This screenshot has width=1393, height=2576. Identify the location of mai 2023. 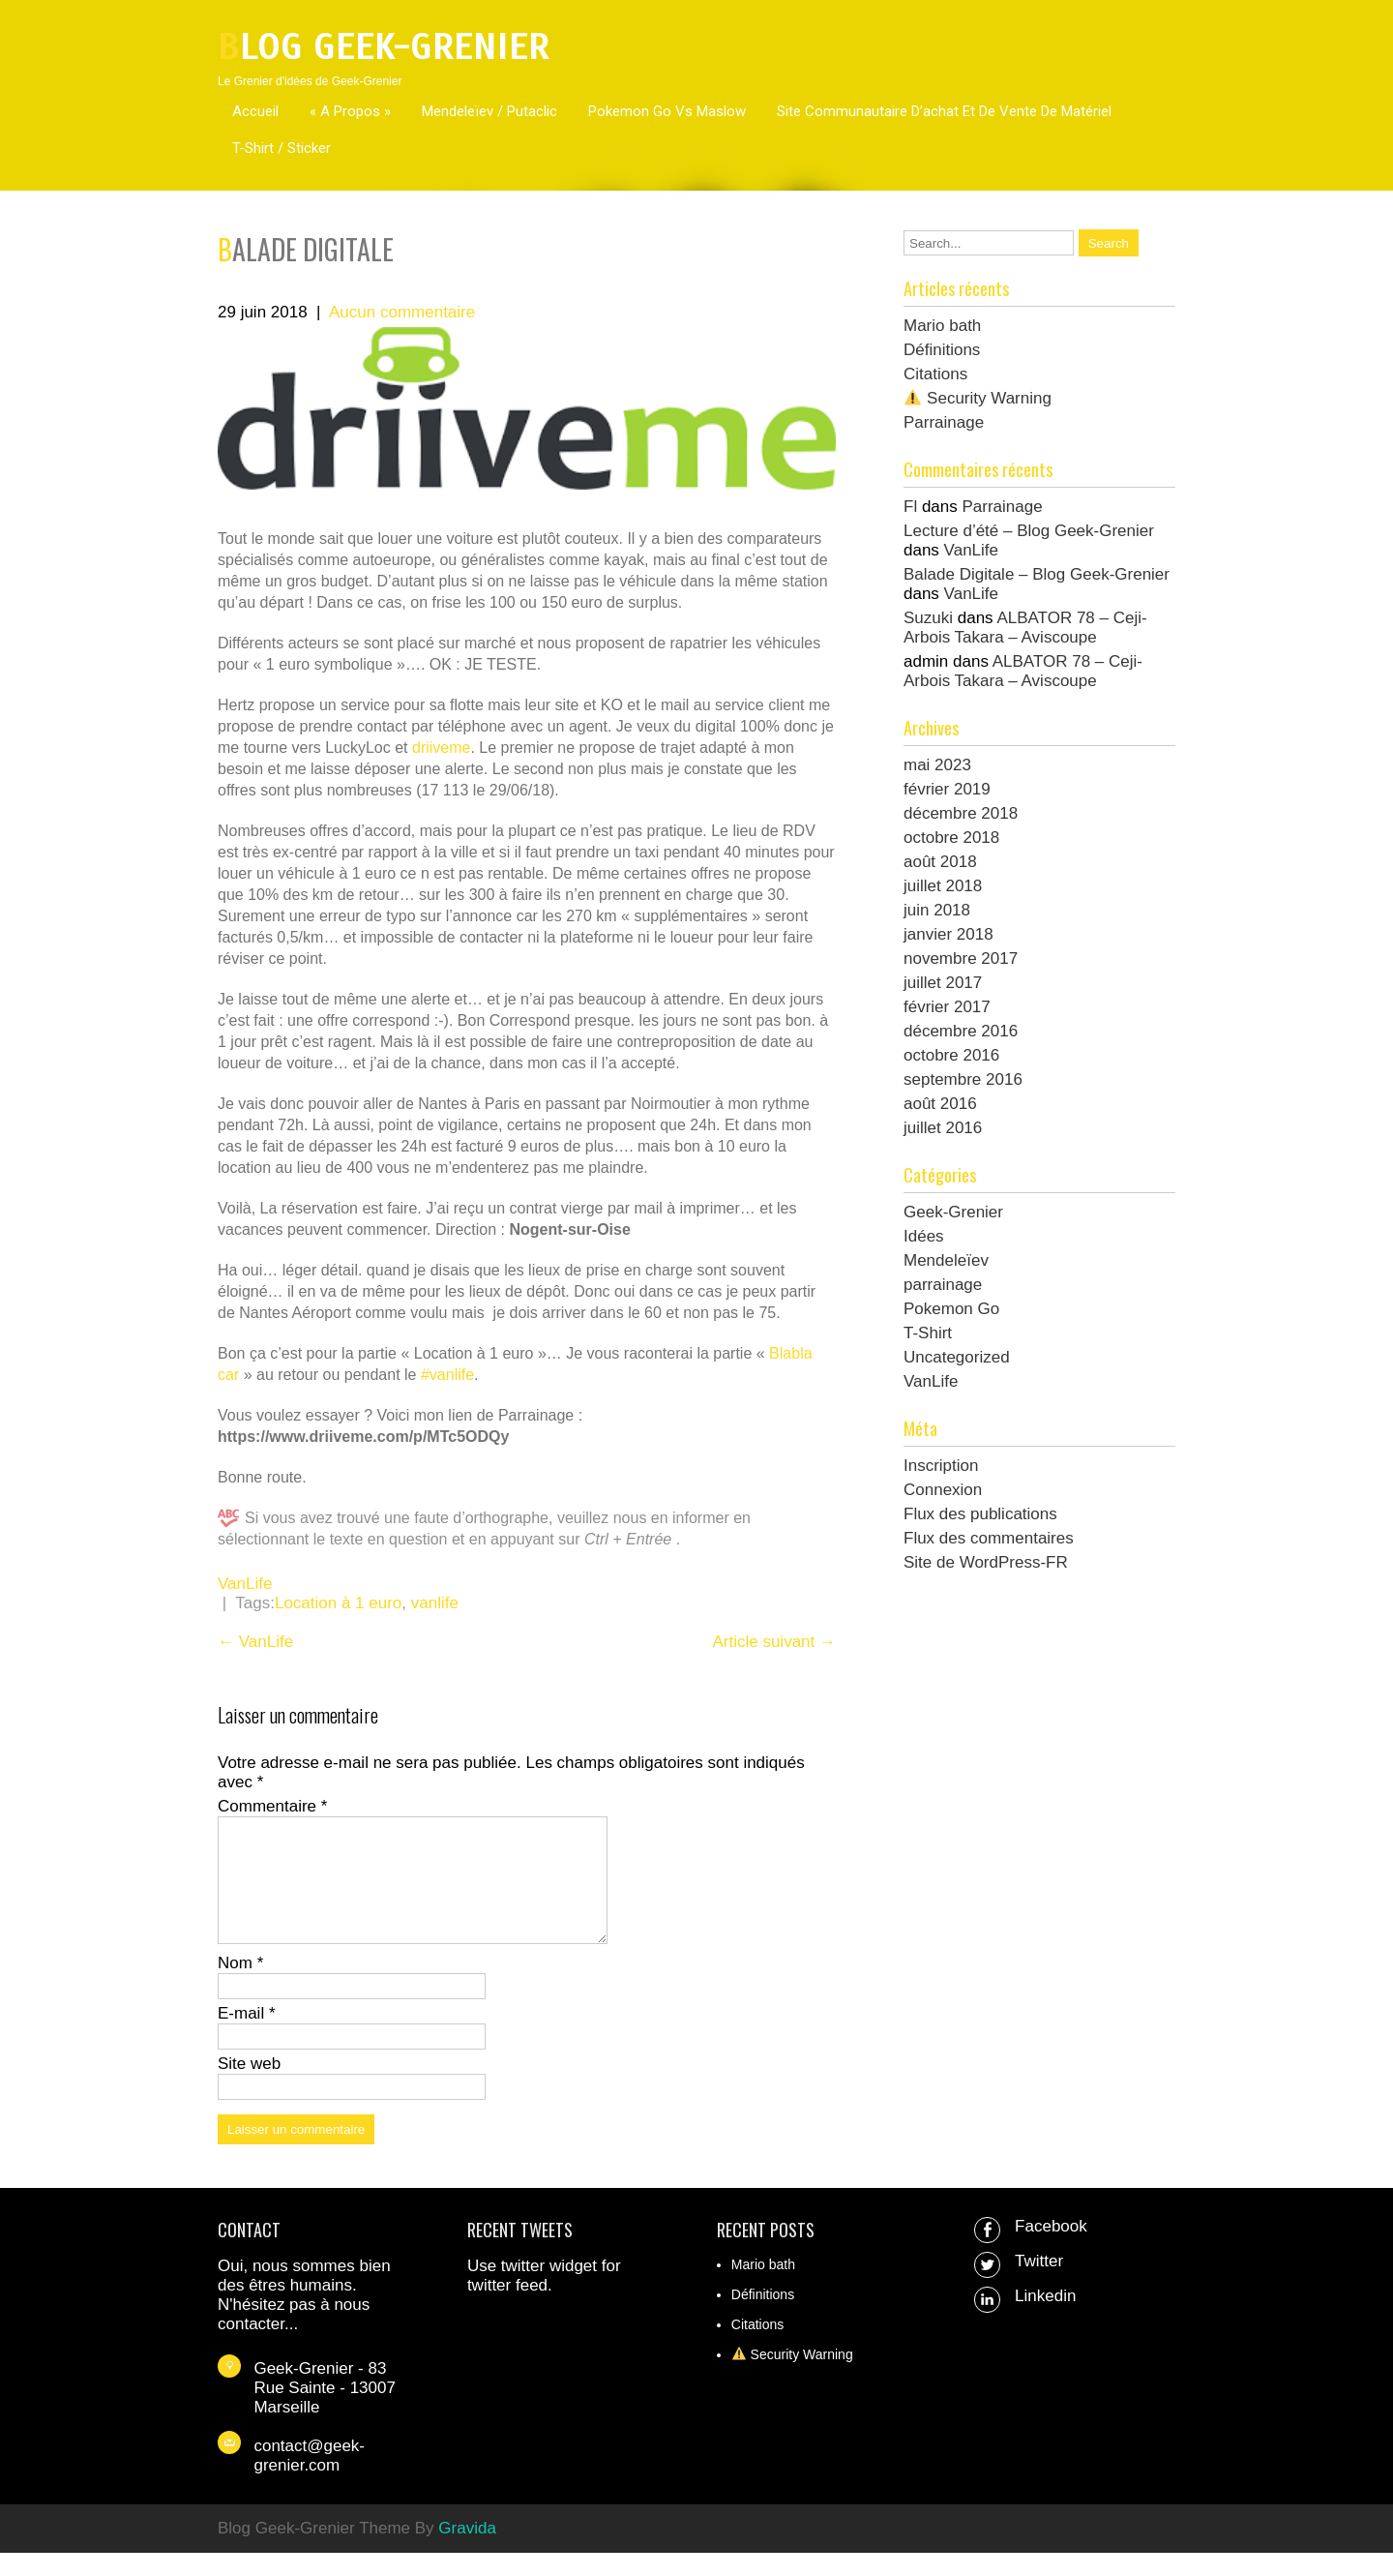
(937, 765).